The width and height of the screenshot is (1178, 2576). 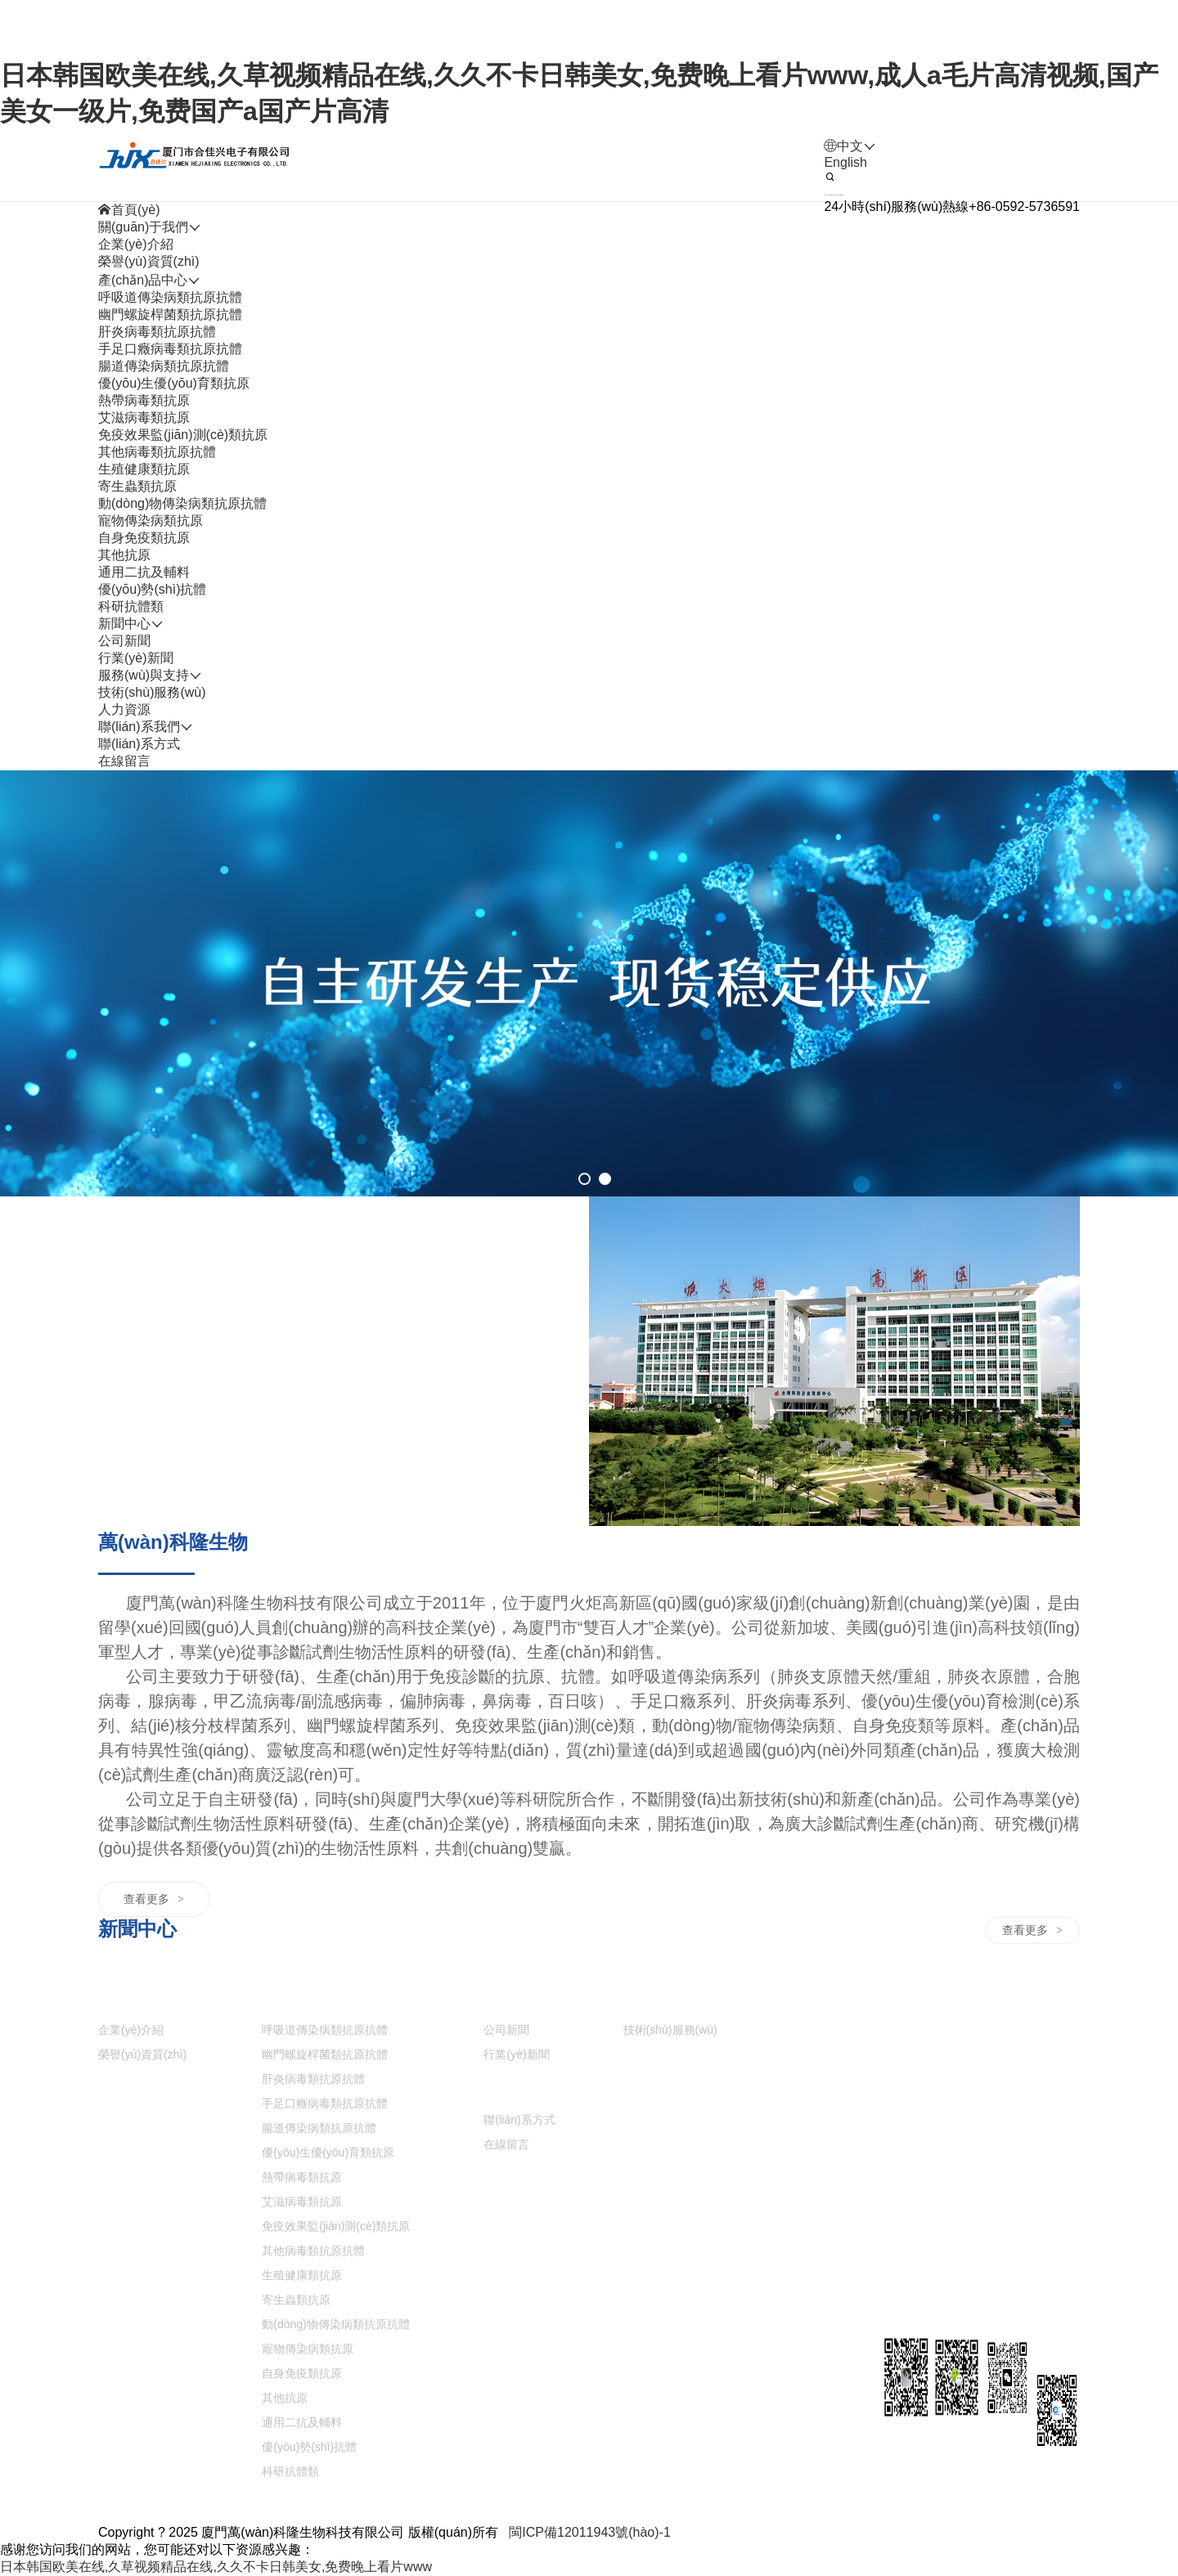 What do you see at coordinates (144, 417) in the screenshot?
I see `艾滋病毒類抗原` at bounding box center [144, 417].